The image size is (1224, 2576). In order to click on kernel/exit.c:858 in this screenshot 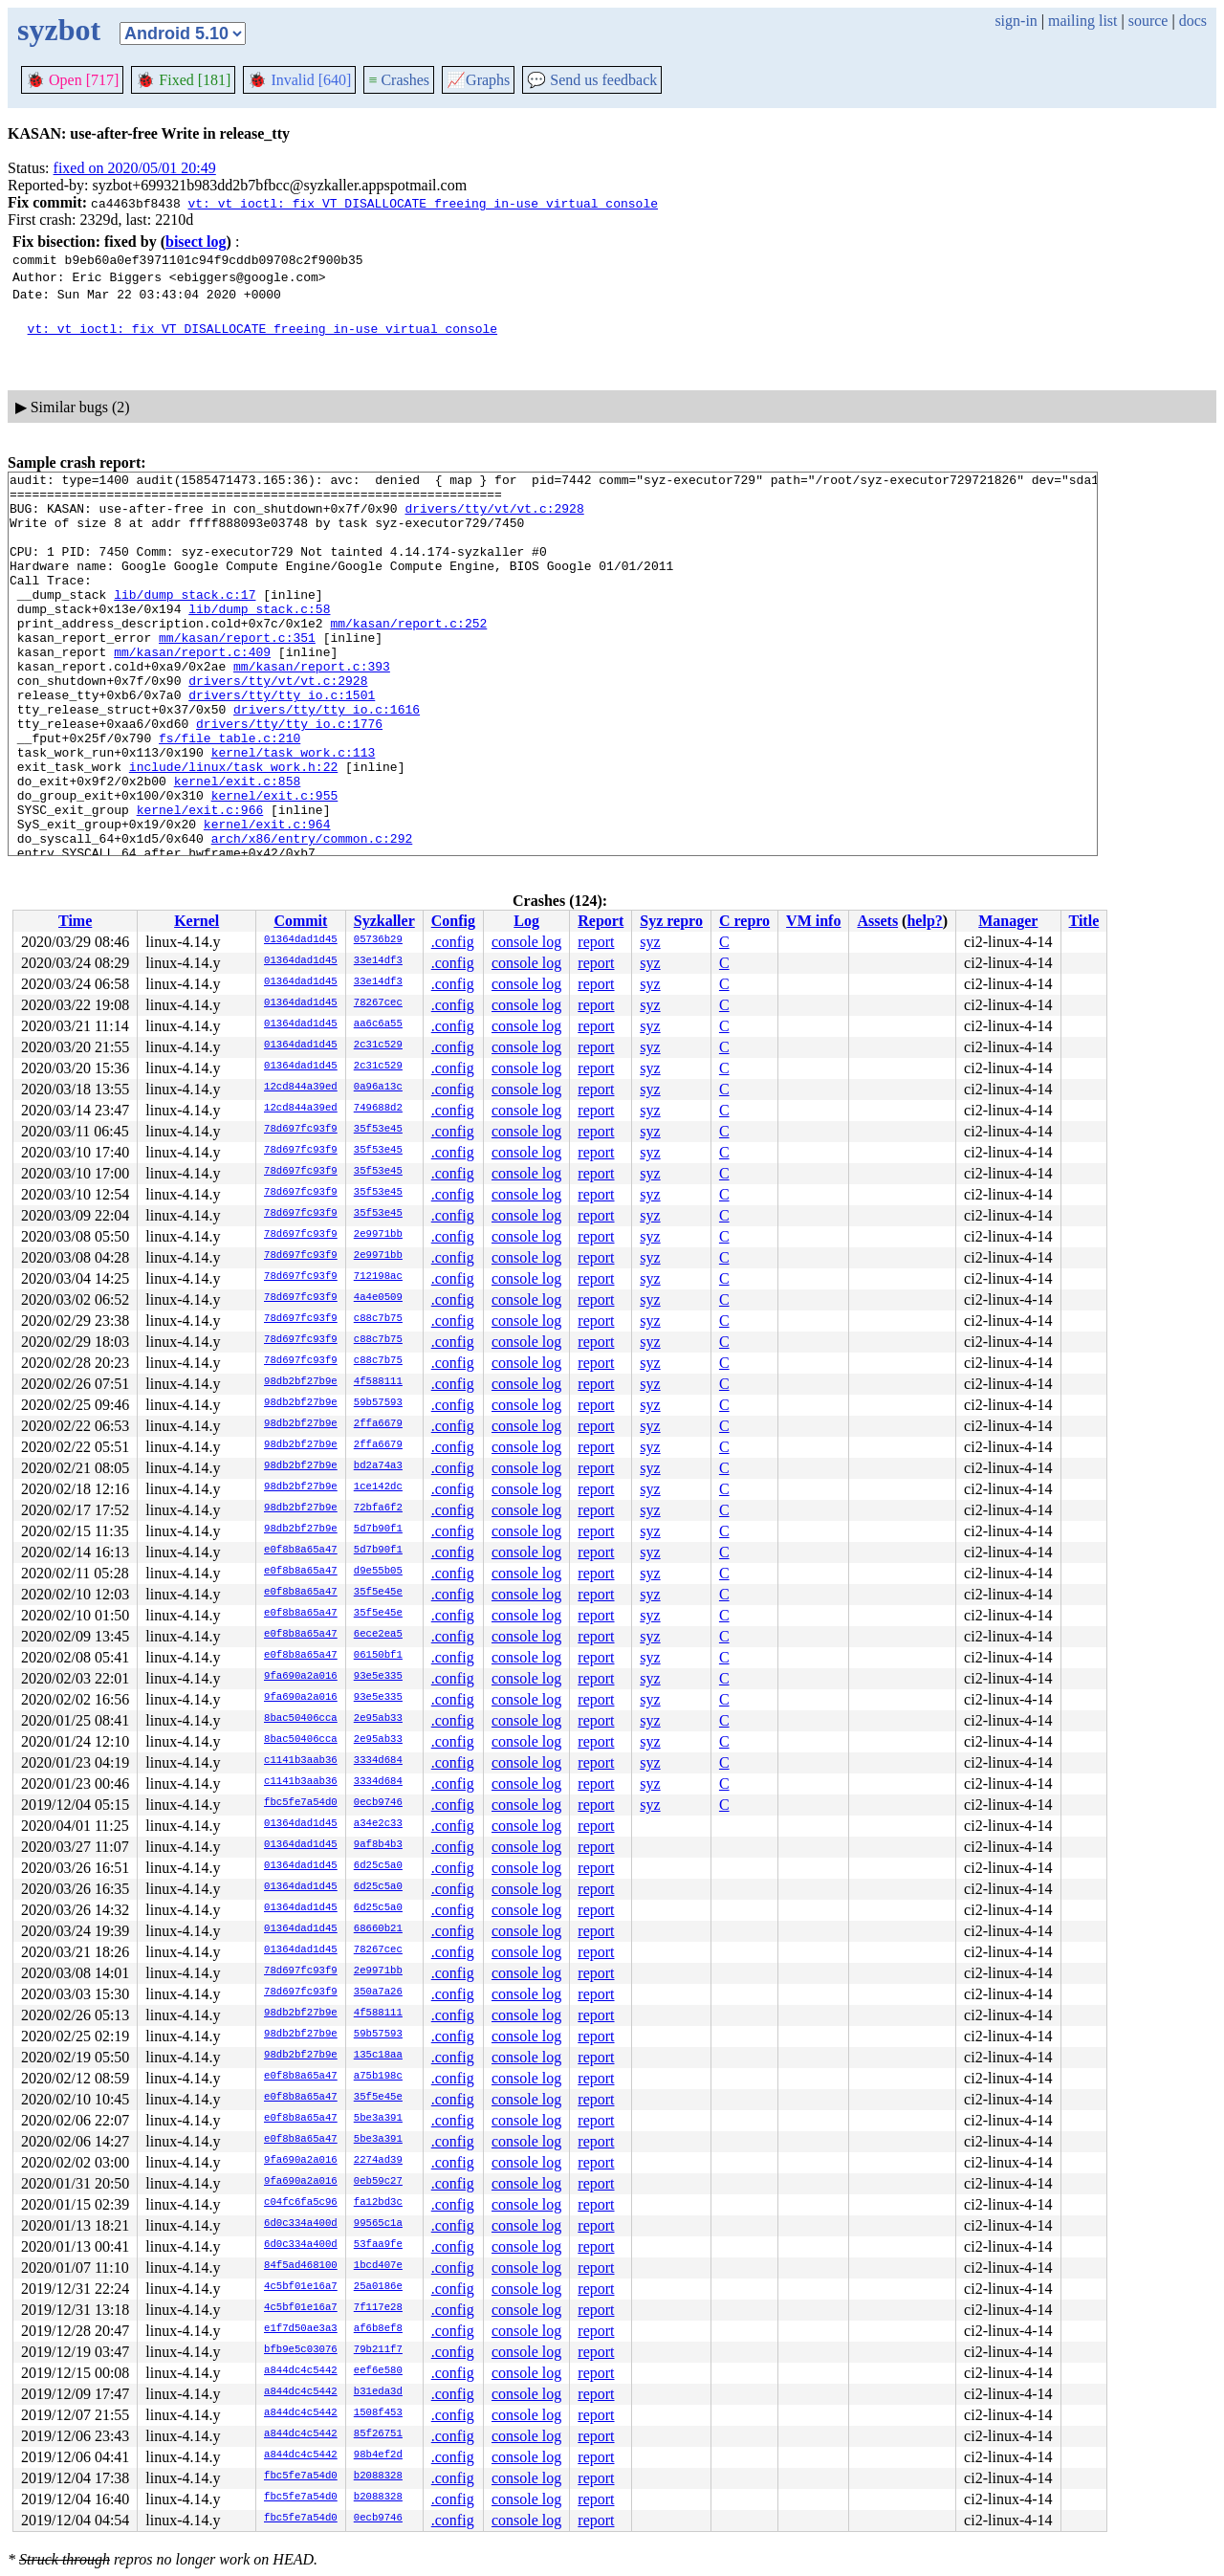, I will do `click(237, 843)`.